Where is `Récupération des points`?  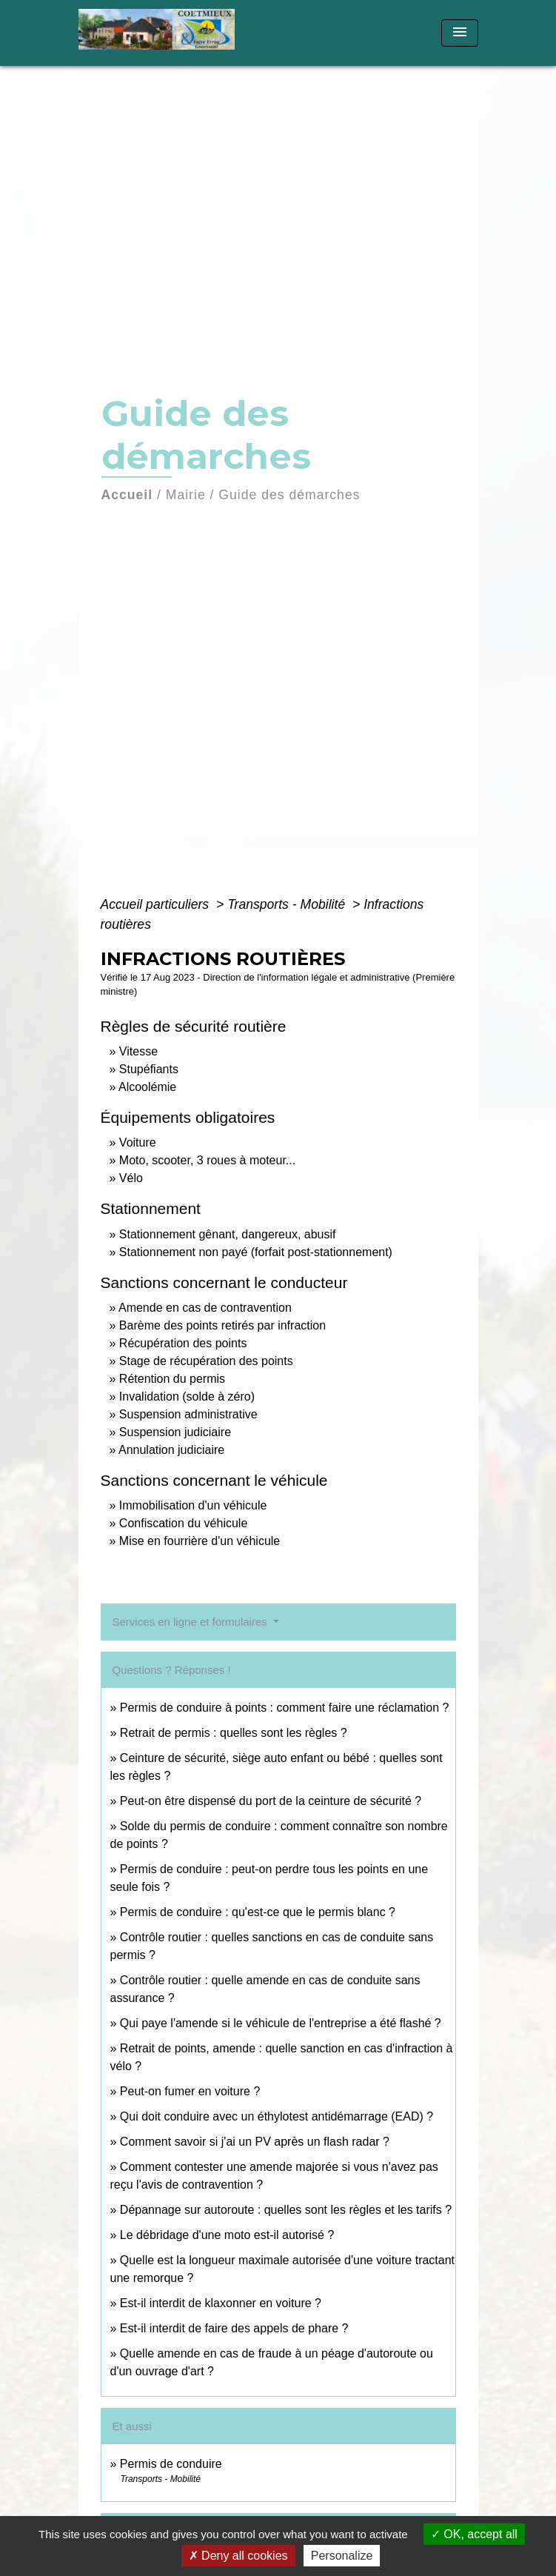 Récupération des points is located at coordinates (183, 1343).